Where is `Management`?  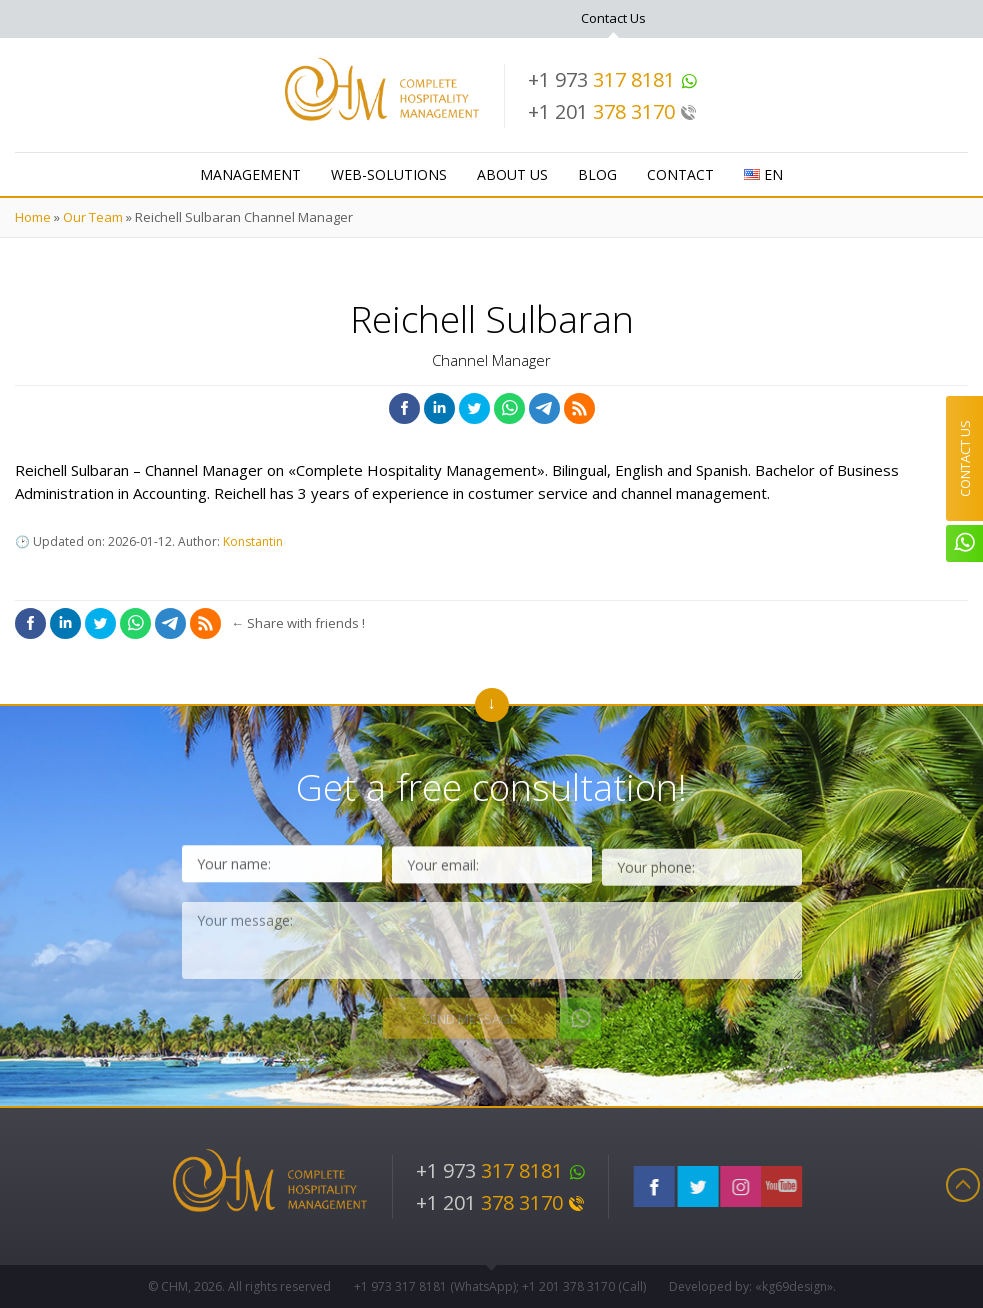 Management is located at coordinates (250, 174).